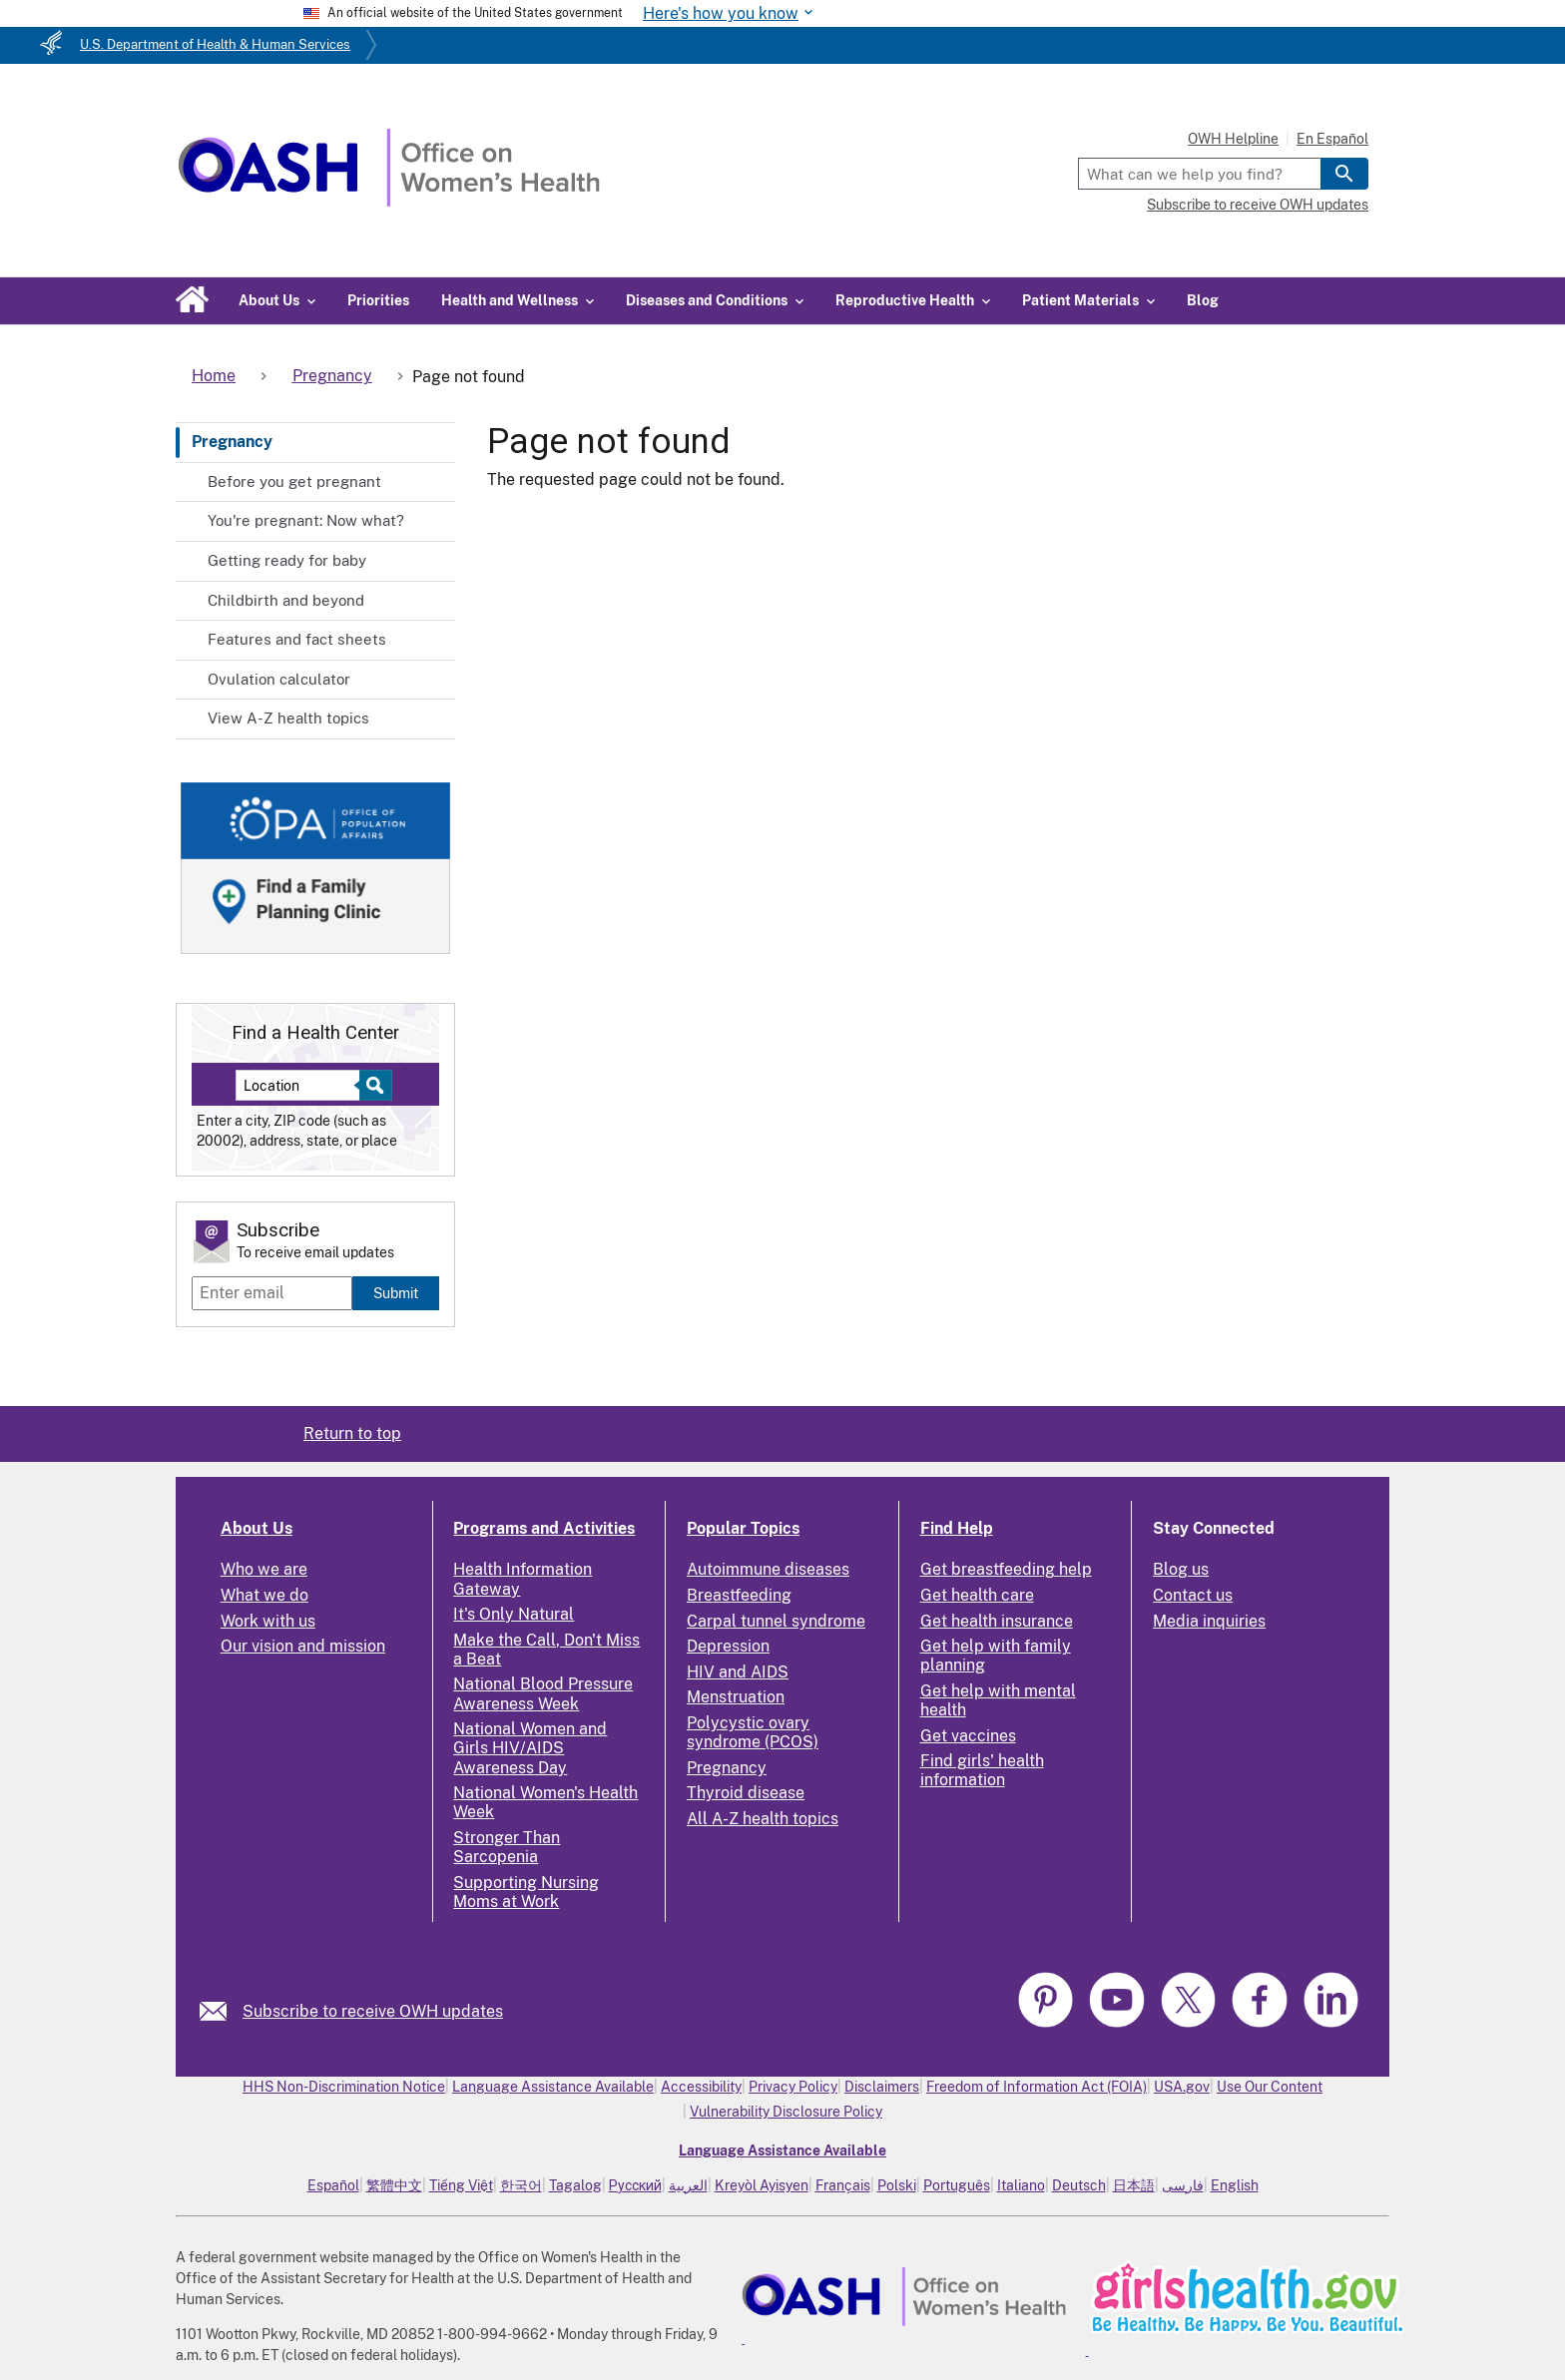  What do you see at coordinates (306, 520) in the screenshot?
I see `You're pregnant: Now what?` at bounding box center [306, 520].